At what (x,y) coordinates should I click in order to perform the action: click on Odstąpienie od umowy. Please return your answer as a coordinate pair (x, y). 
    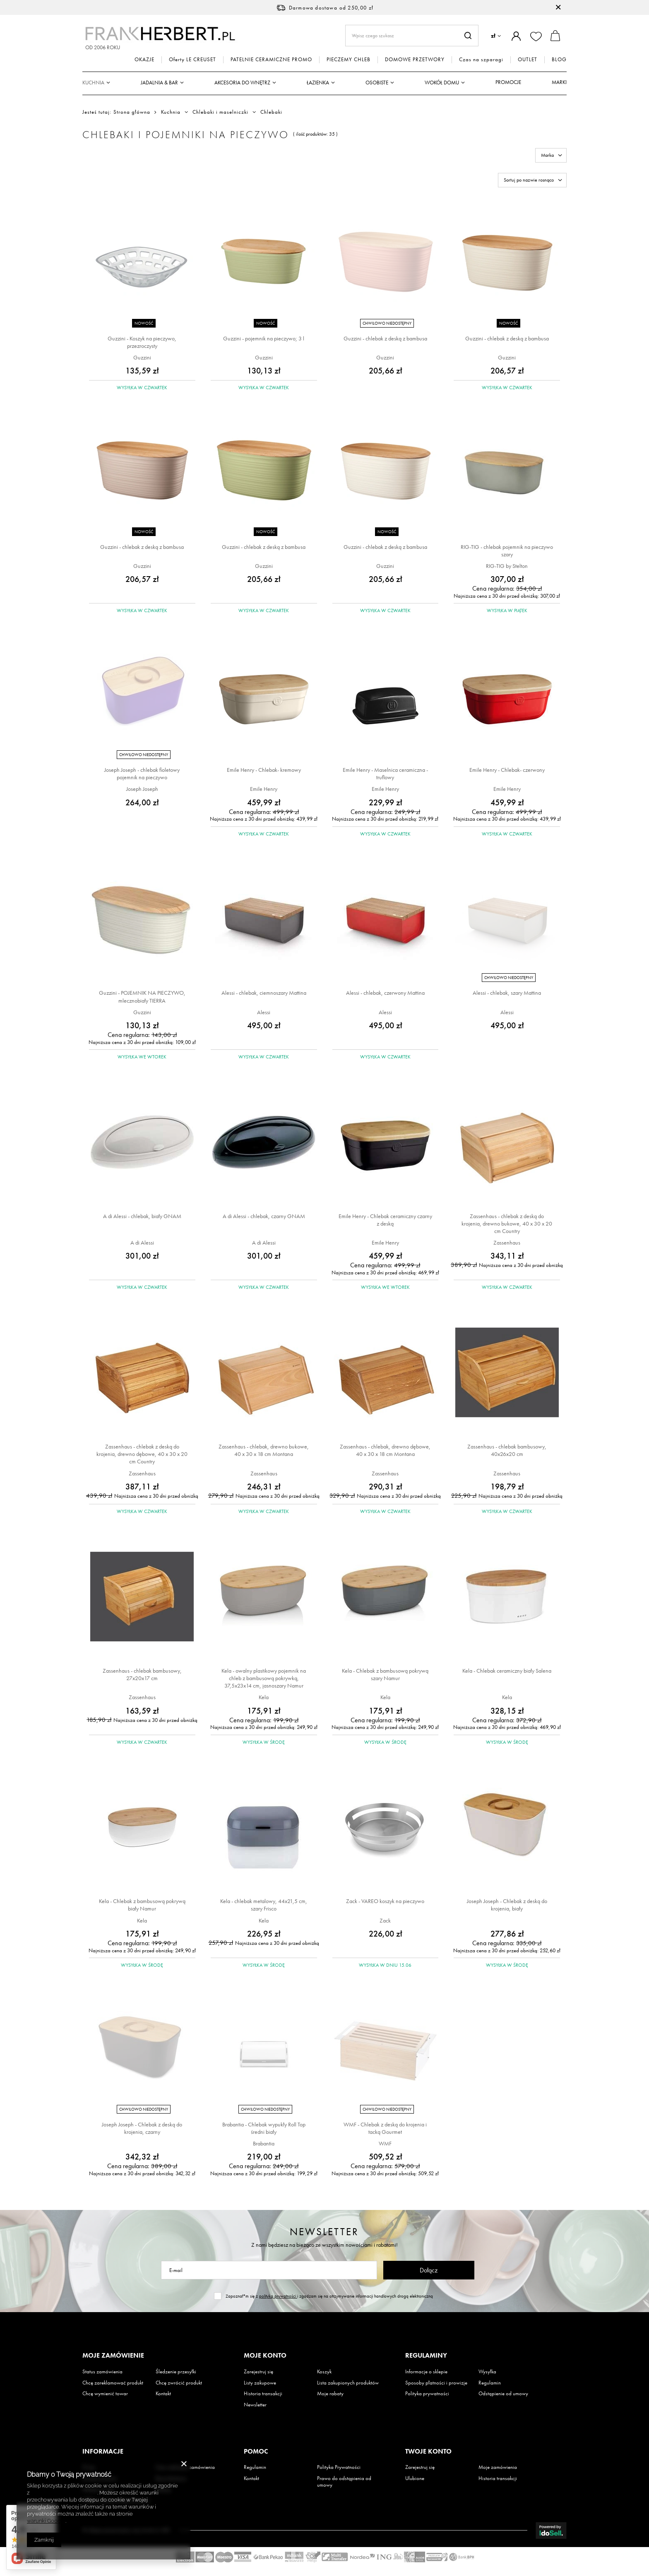
    Looking at the image, I should click on (503, 2393).